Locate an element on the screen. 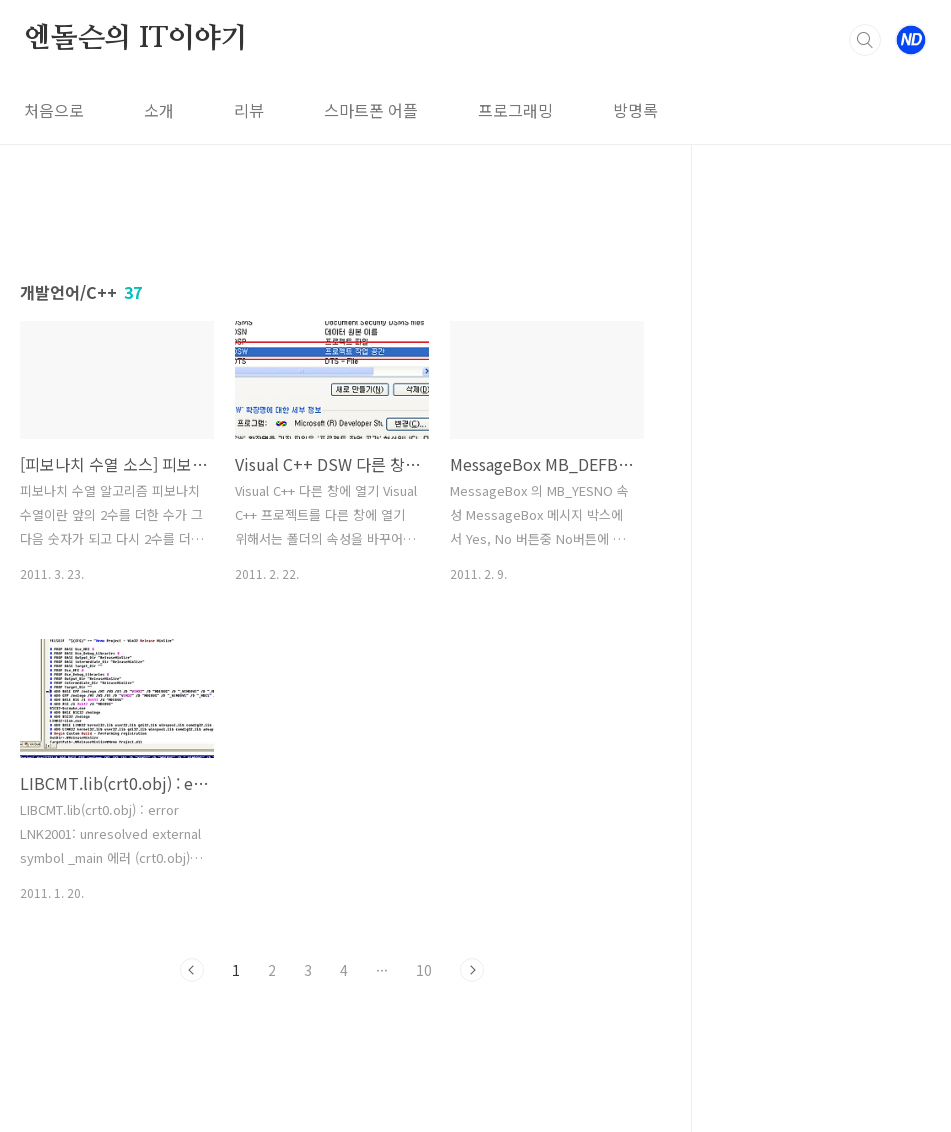  검색 is located at coordinates (865, 40).